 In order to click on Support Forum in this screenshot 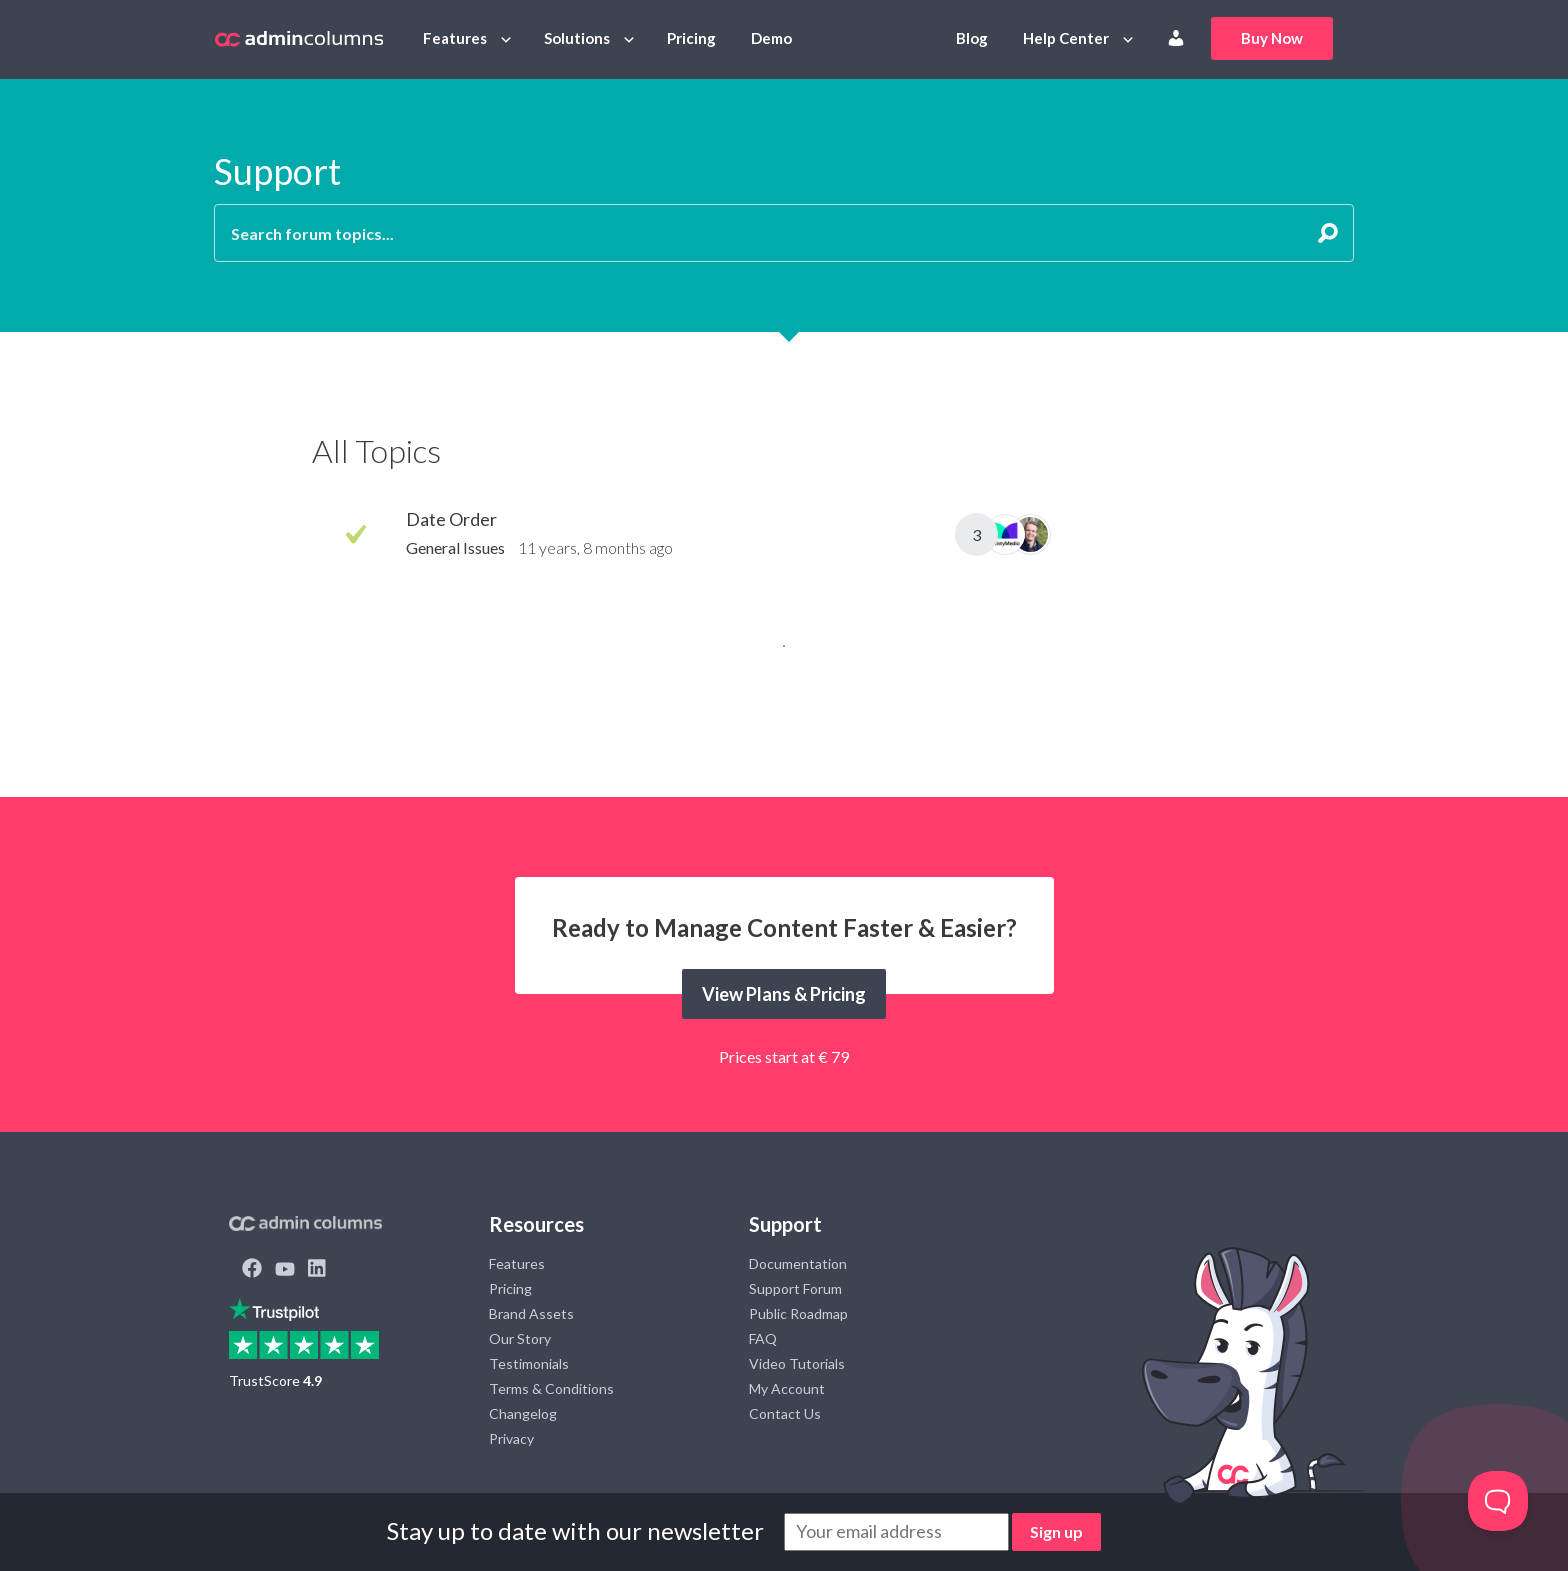, I will do `click(795, 1288)`.